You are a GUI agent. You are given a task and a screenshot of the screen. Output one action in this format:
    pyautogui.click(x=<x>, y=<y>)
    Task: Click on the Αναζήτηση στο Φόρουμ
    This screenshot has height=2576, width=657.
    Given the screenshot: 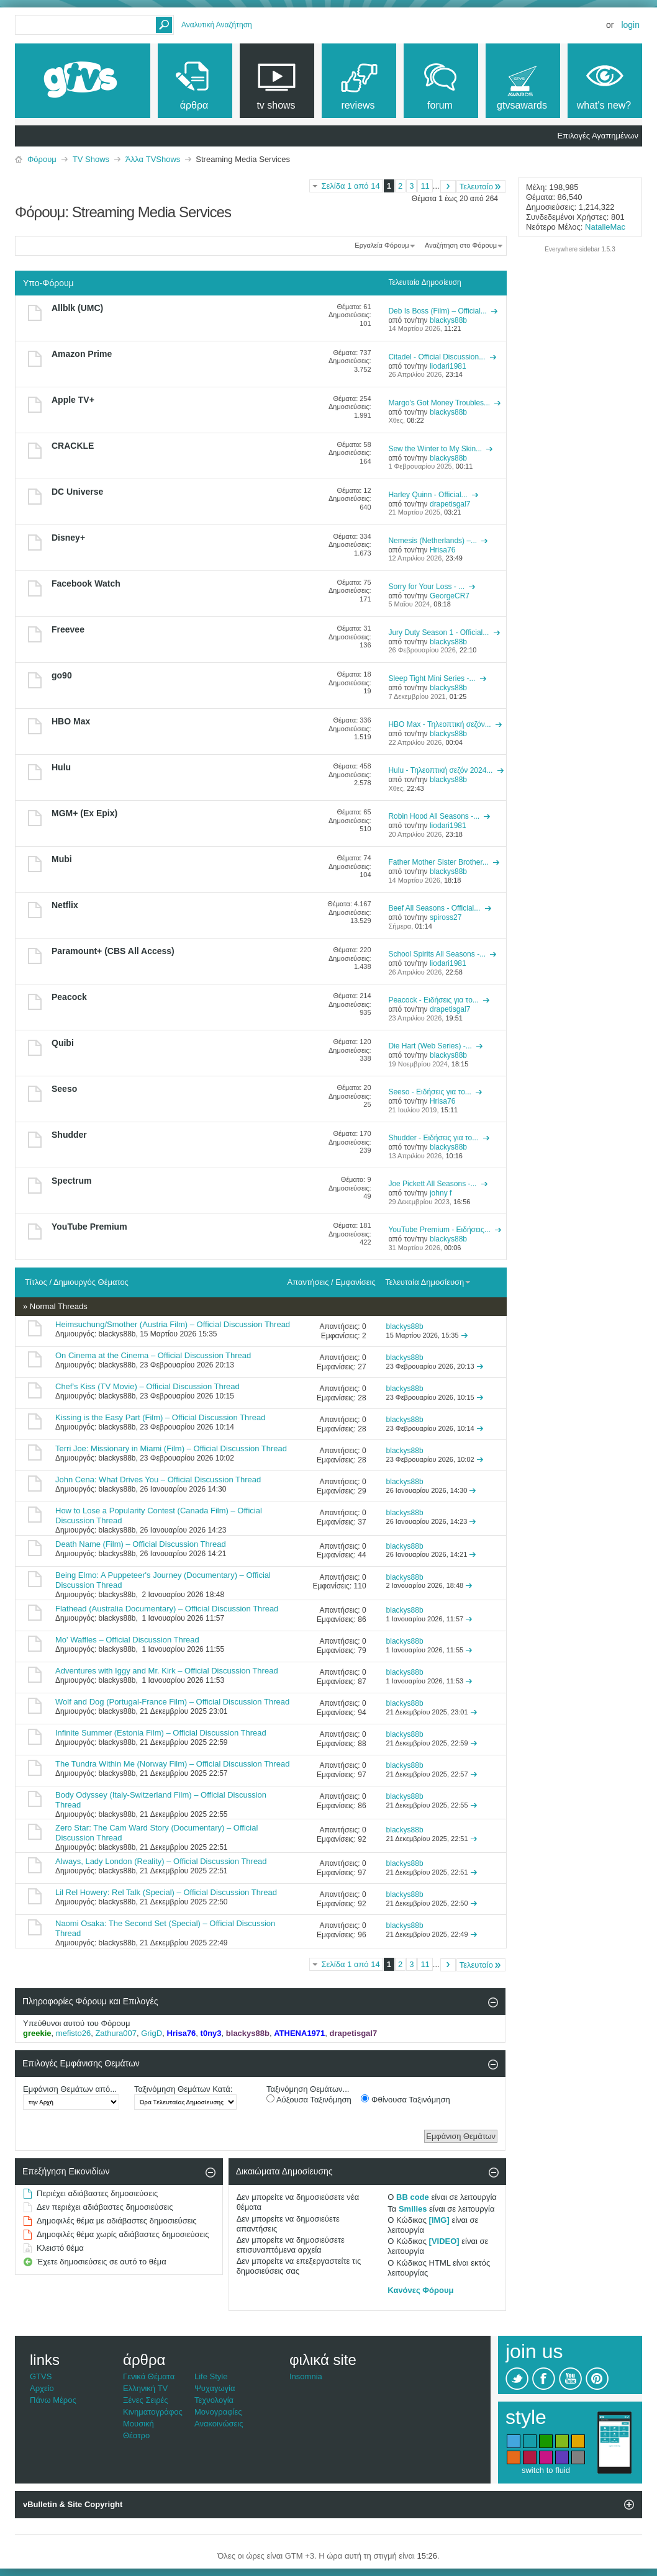 What is the action you would take?
    pyautogui.click(x=461, y=245)
    